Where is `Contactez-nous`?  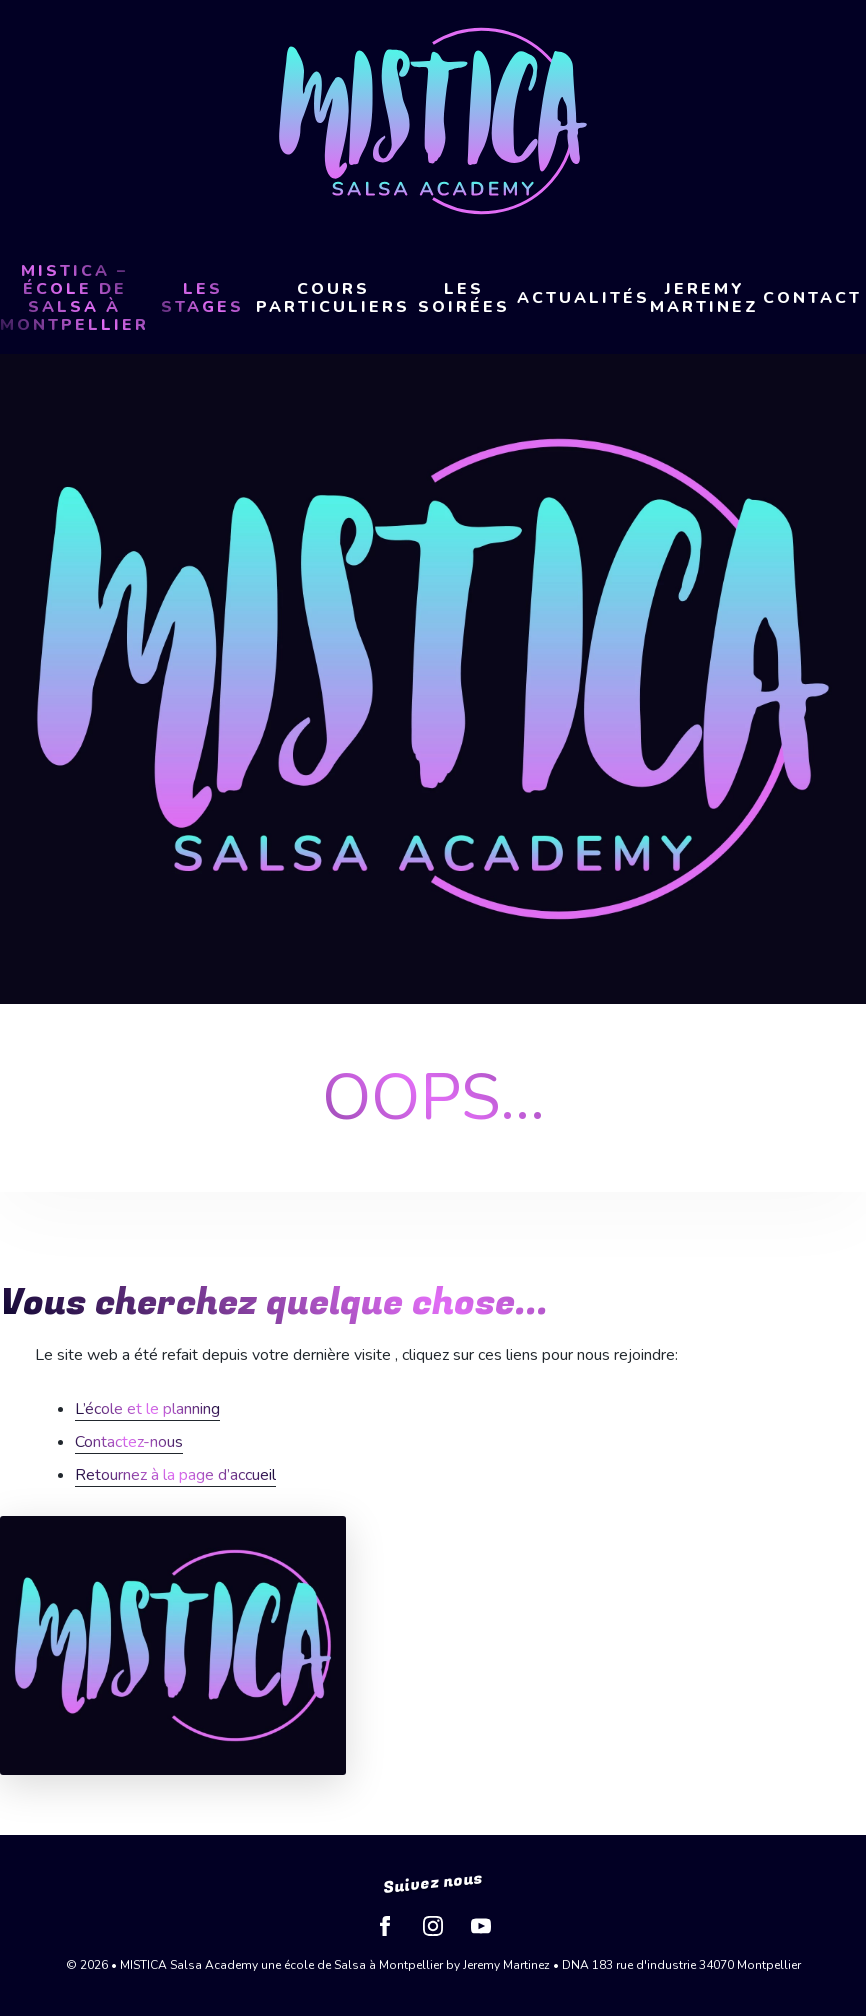 Contactez-nous is located at coordinates (129, 1442).